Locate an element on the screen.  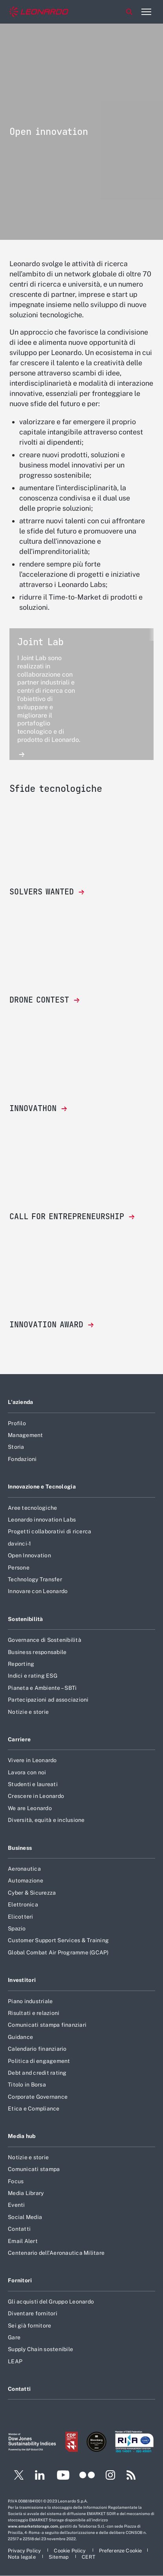
[Footer vai alla pagina CERT] is located at coordinates (88, 2557).